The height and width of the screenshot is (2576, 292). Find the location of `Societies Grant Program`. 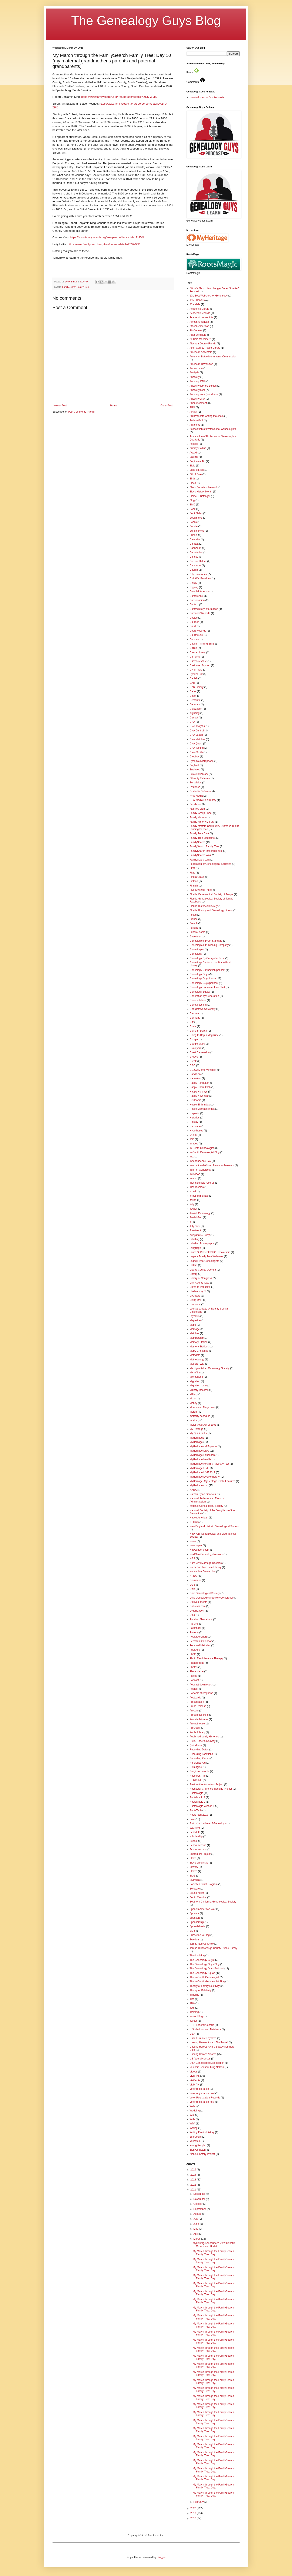

Societies Grant Program is located at coordinates (204, 1884).